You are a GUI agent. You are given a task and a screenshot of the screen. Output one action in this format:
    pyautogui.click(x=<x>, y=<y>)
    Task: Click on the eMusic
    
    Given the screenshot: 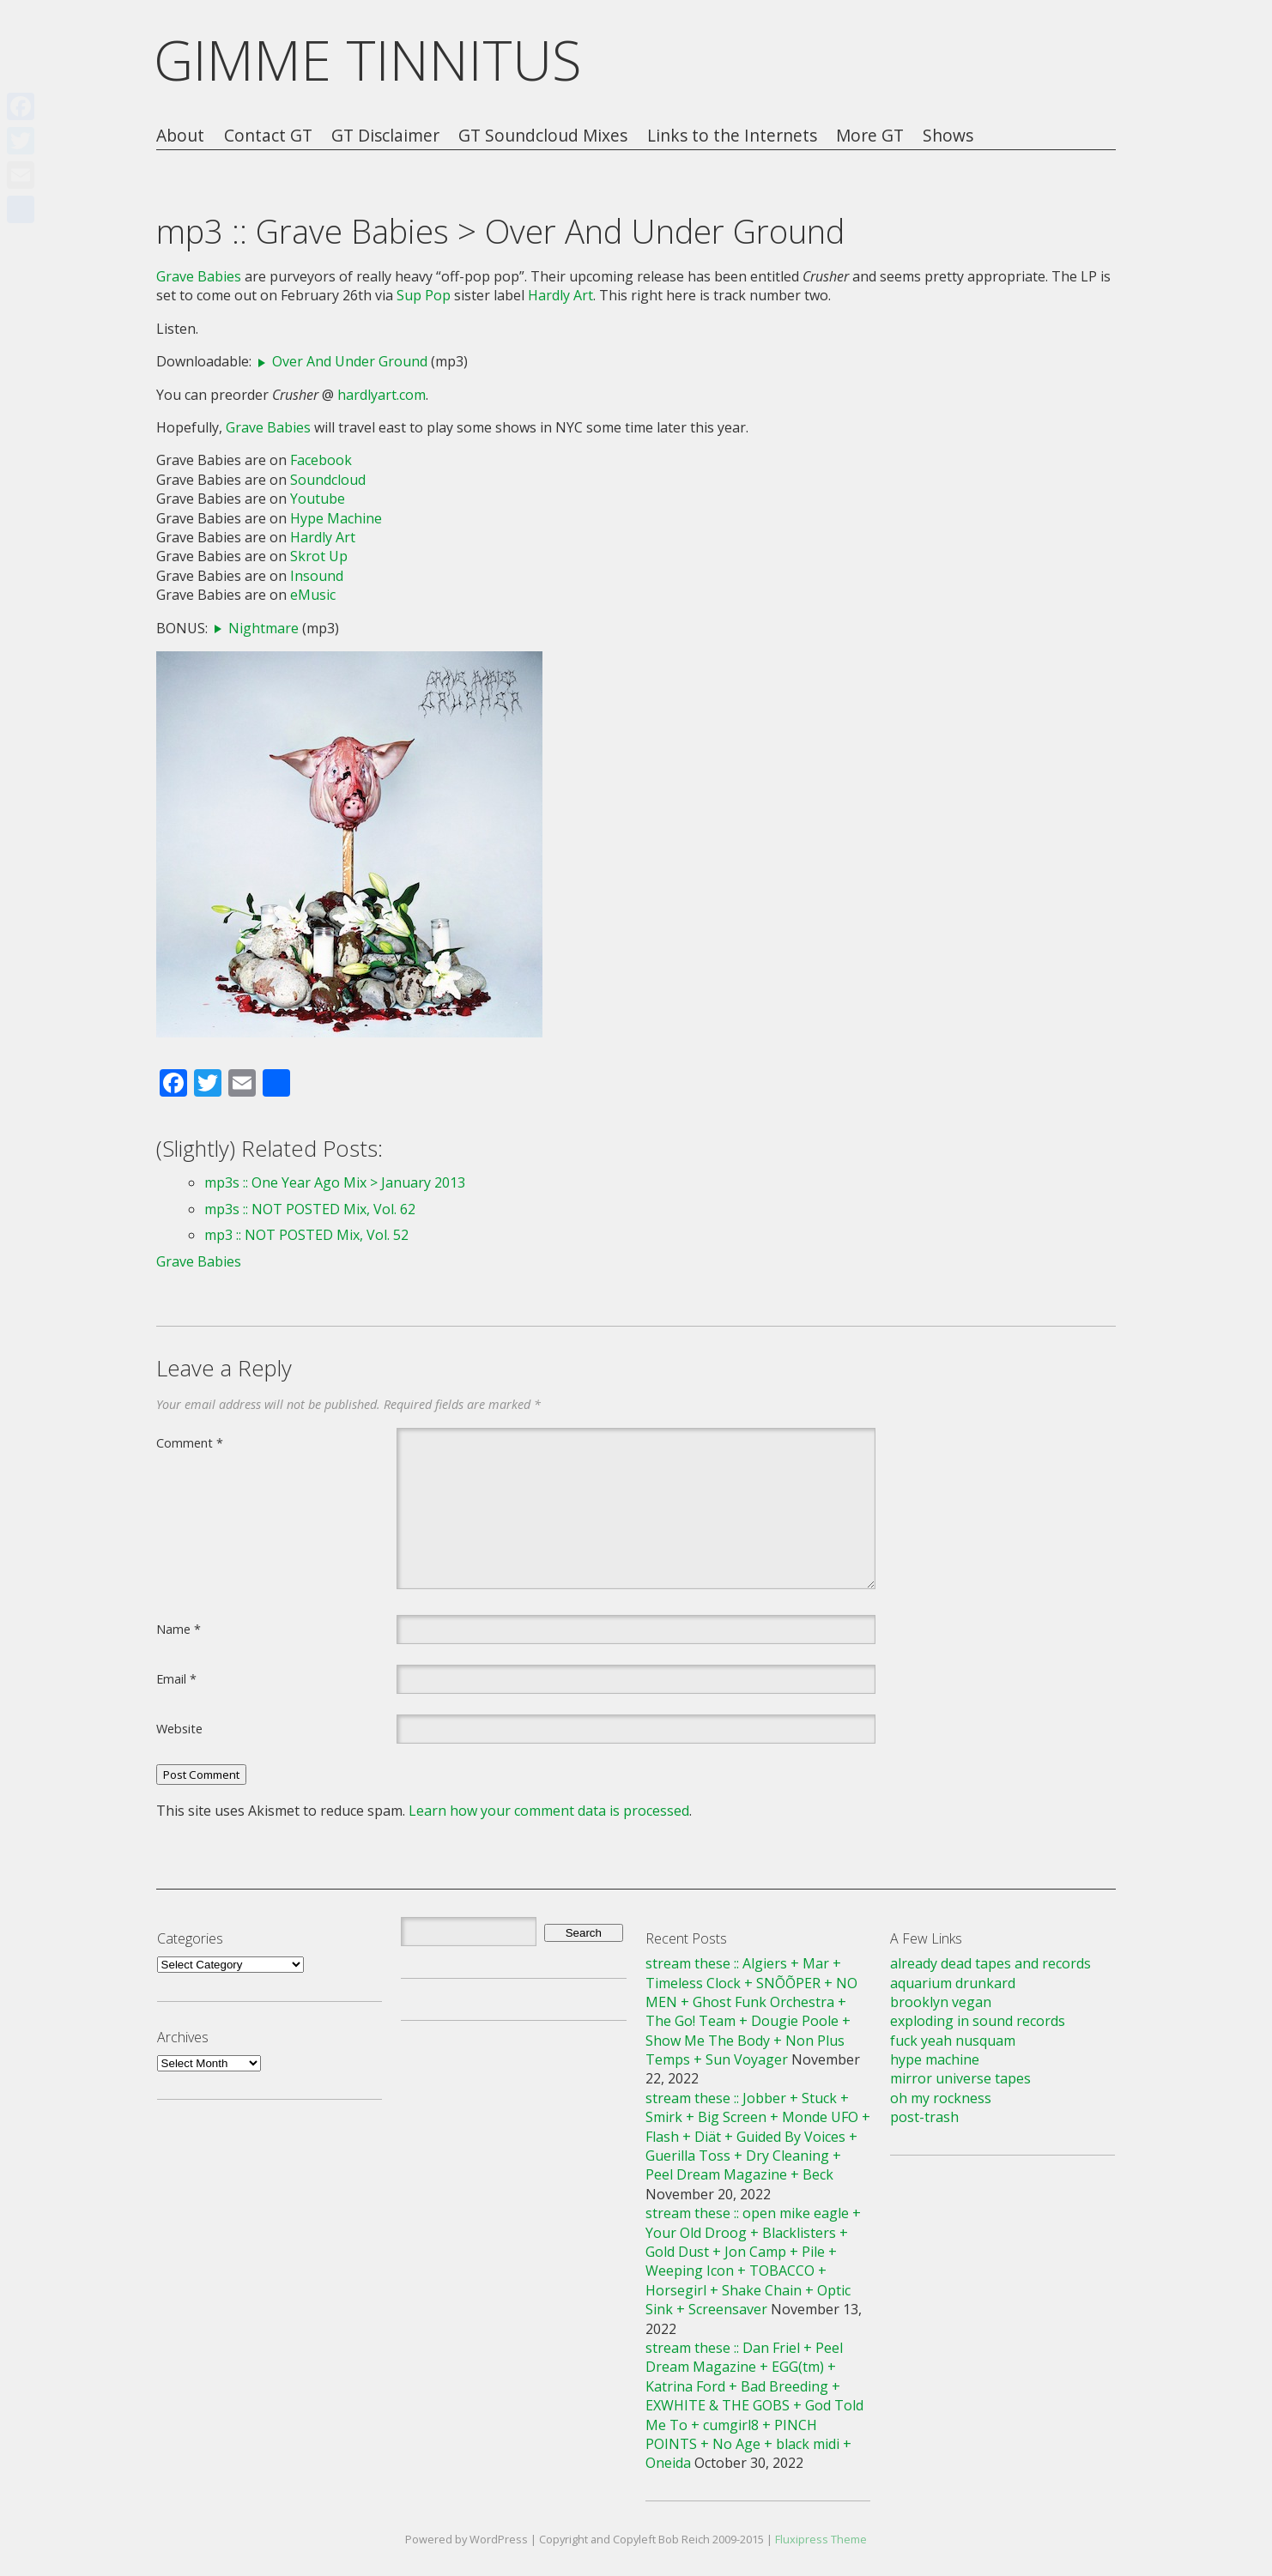 What is the action you would take?
    pyautogui.click(x=313, y=594)
    